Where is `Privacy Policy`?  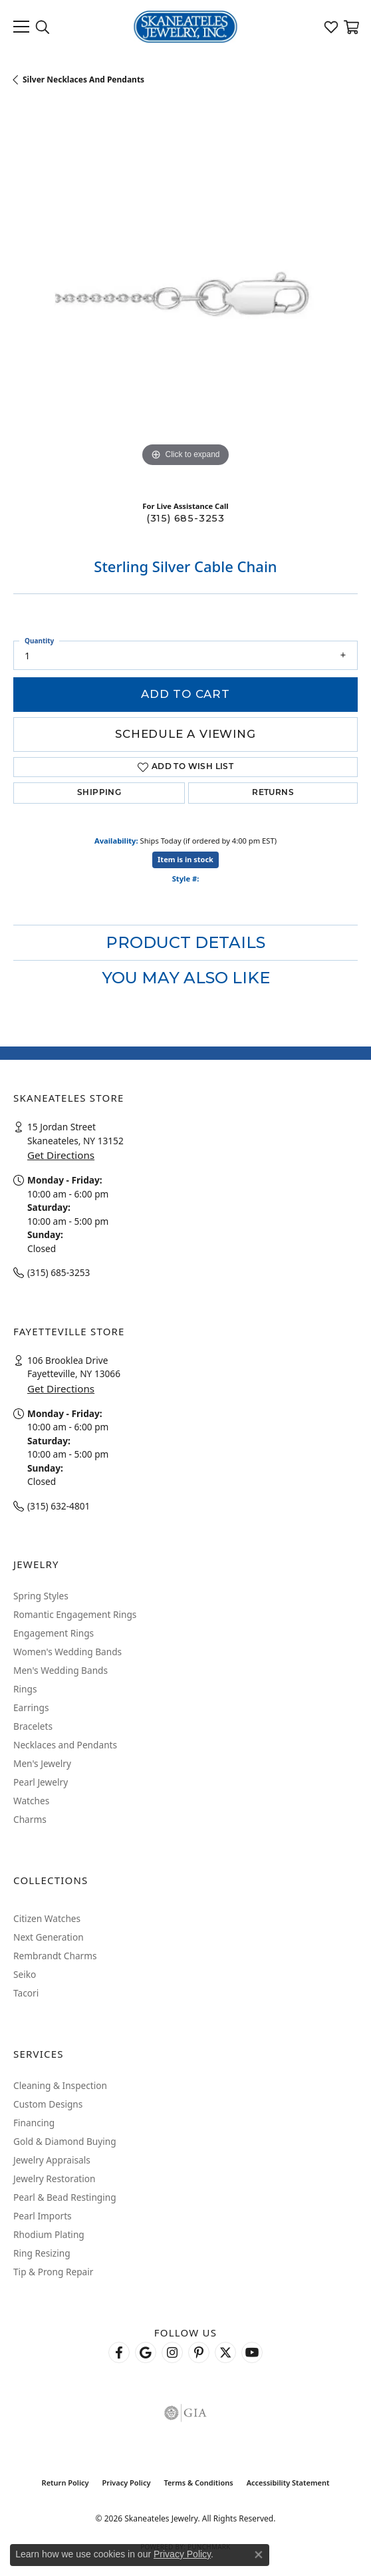
Privacy Policy is located at coordinates (126, 2483).